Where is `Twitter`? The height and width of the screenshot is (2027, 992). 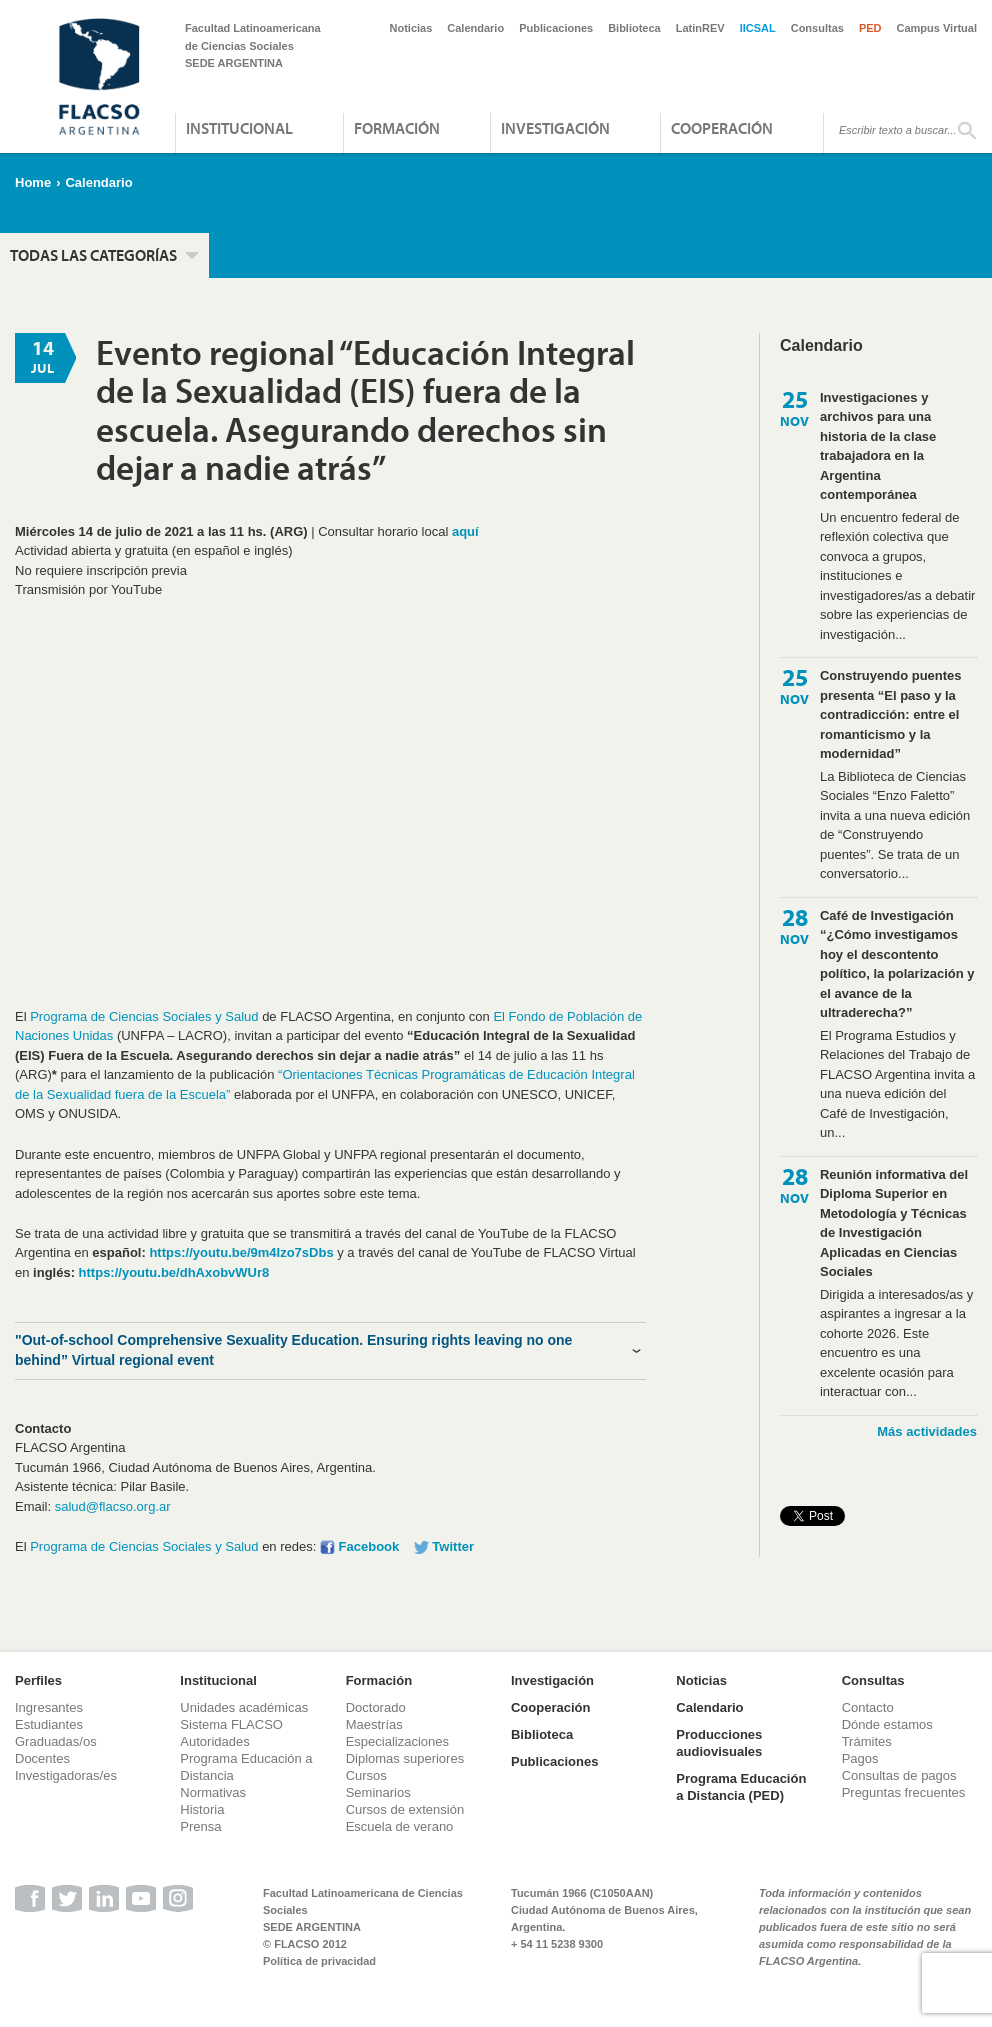
Twitter is located at coordinates (453, 1546).